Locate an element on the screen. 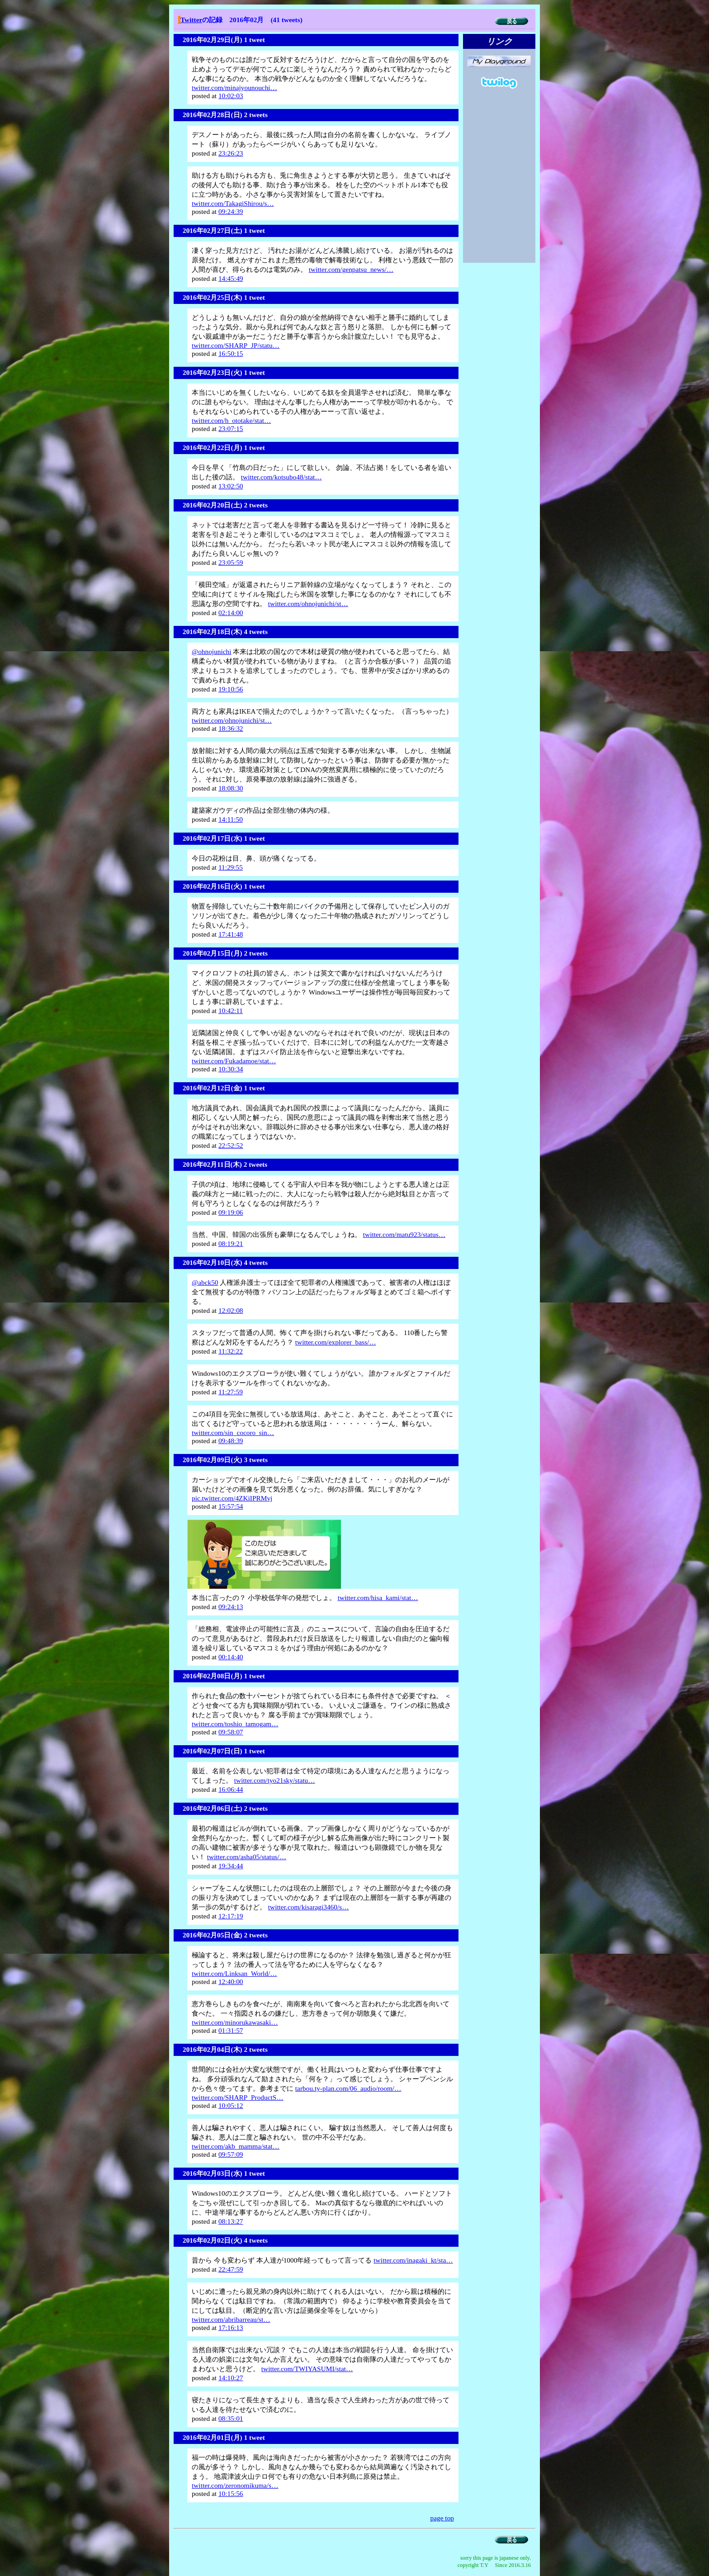 The width and height of the screenshot is (709, 2576). 10:30:34 is located at coordinates (230, 1069).